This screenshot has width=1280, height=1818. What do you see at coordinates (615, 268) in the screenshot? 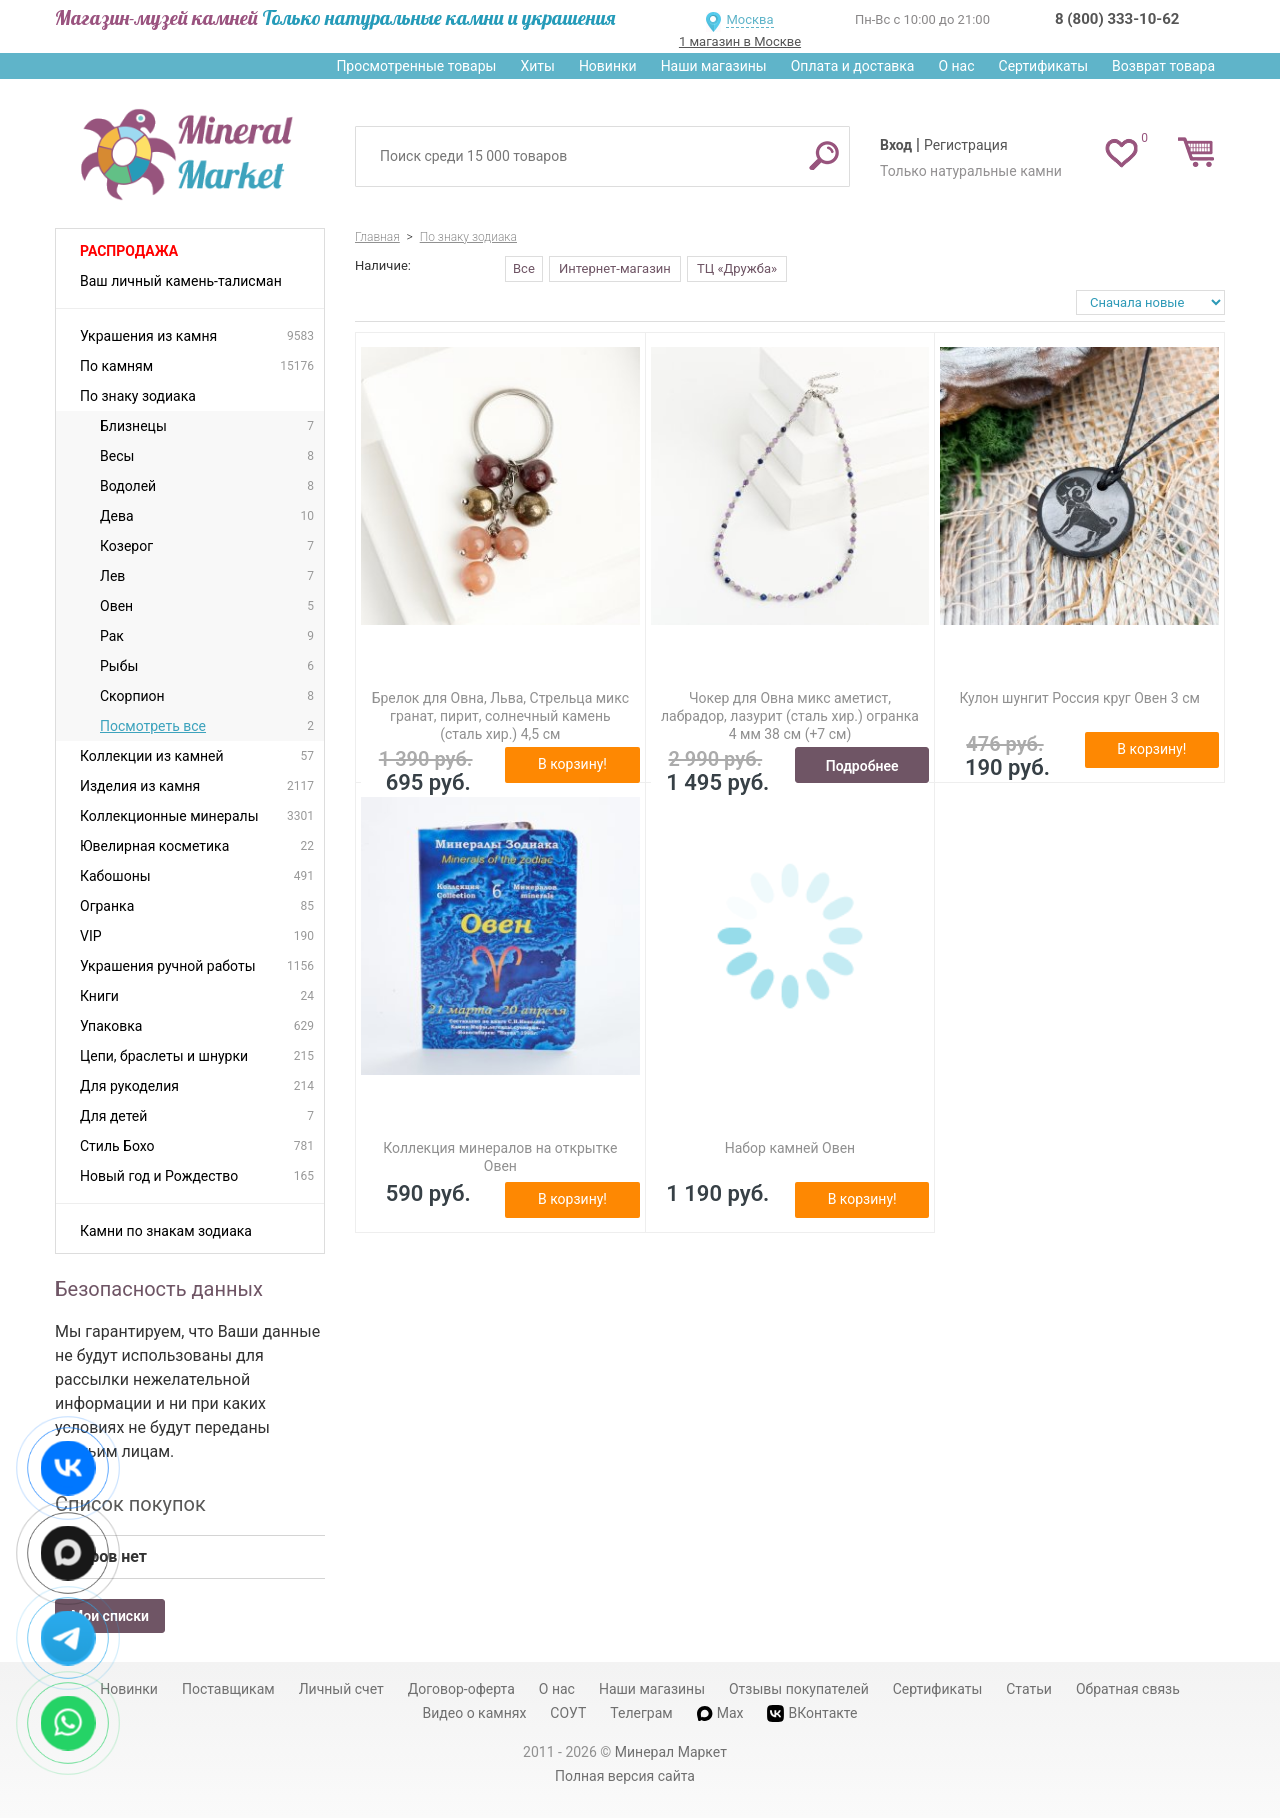
I see `Интернет-магазин` at bounding box center [615, 268].